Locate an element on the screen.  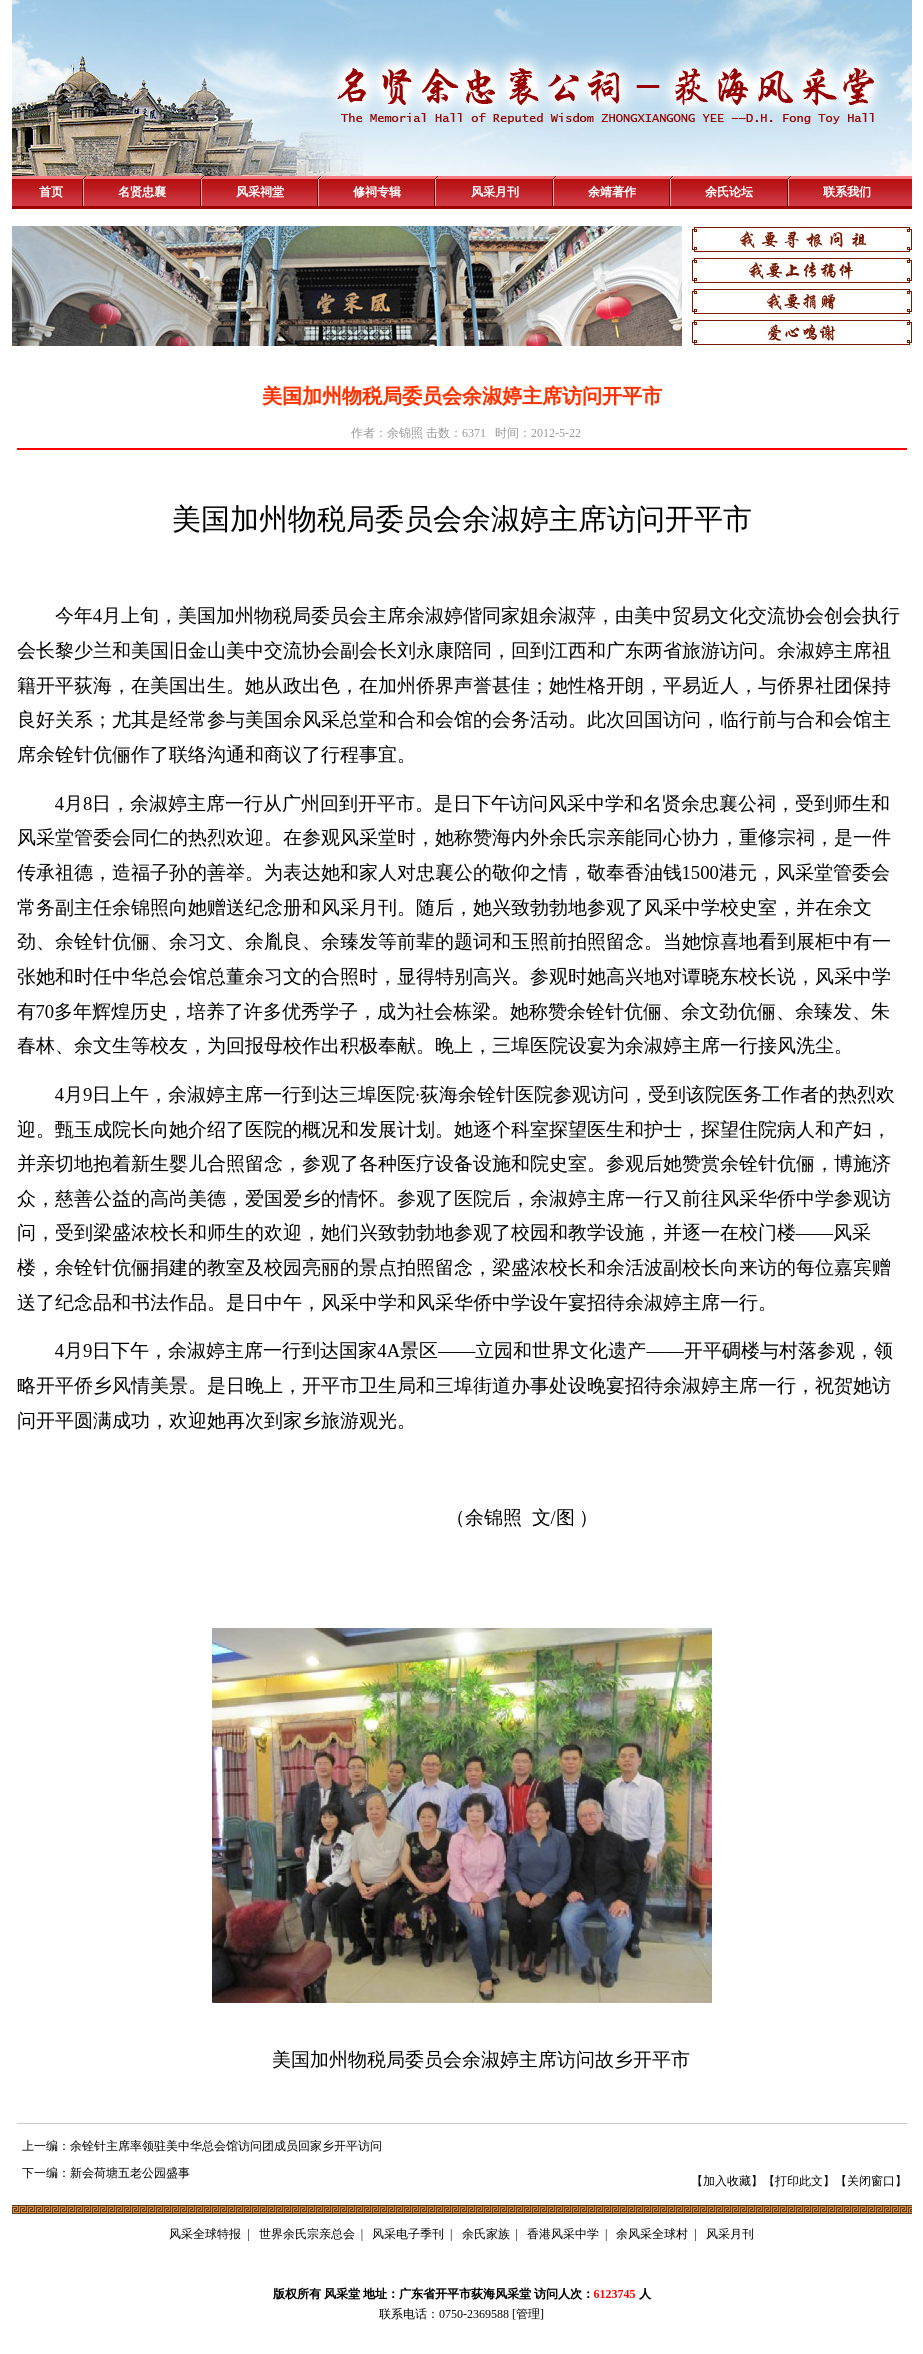
首页 is located at coordinates (51, 192).